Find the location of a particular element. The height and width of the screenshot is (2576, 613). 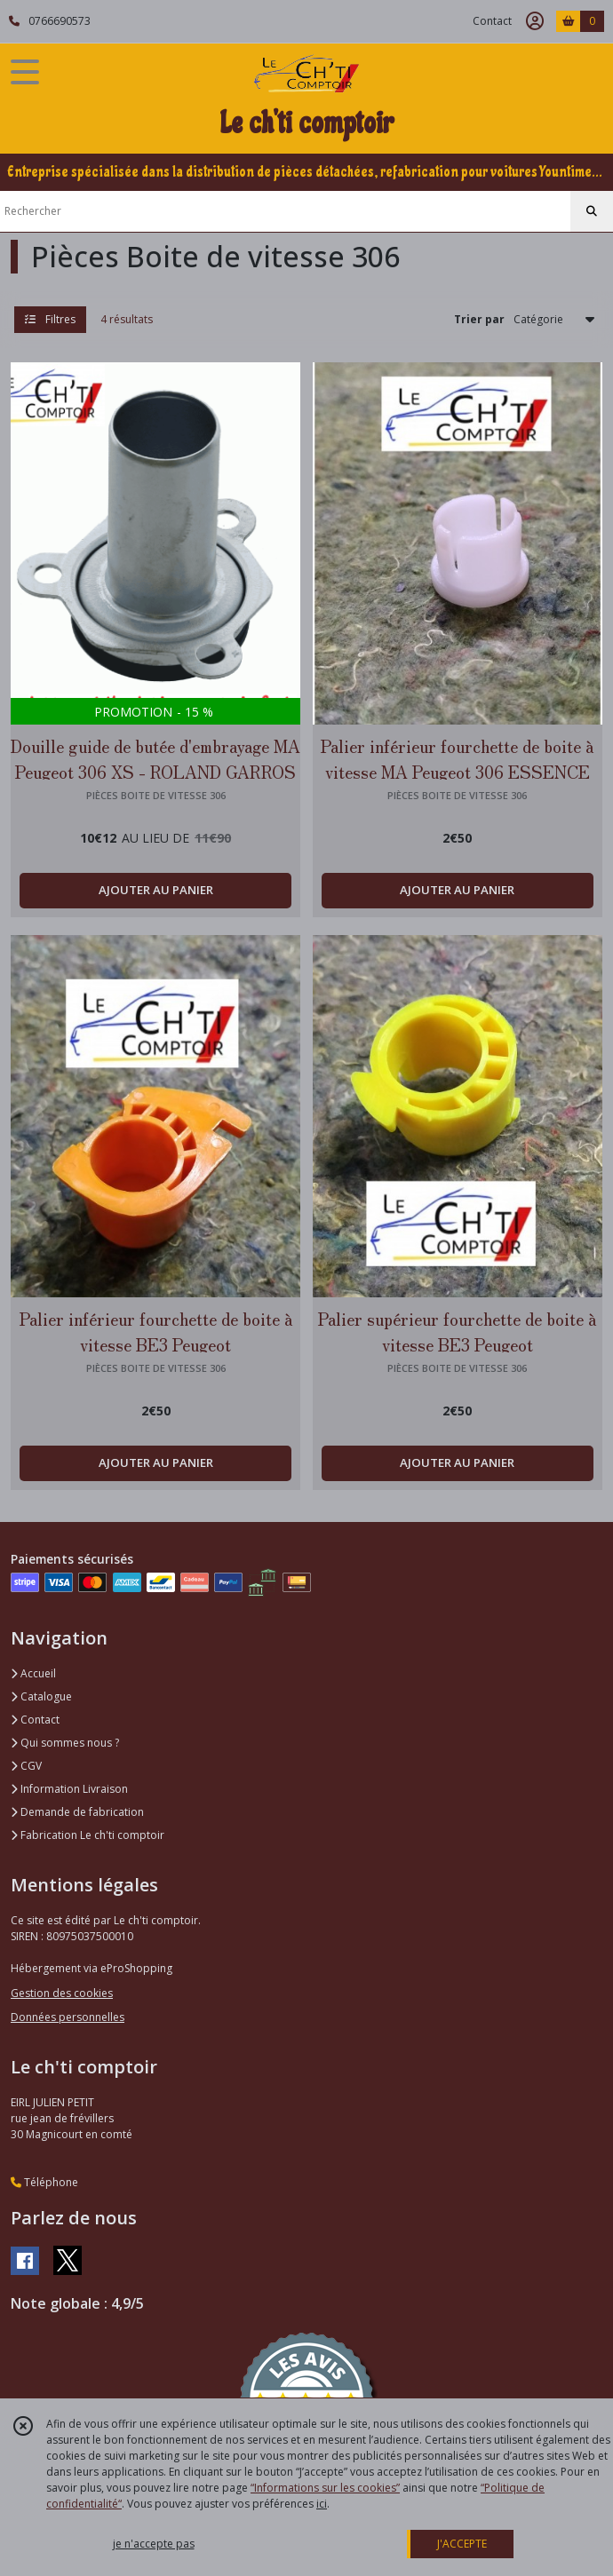

Gestion des cookies is located at coordinates (62, 1993).